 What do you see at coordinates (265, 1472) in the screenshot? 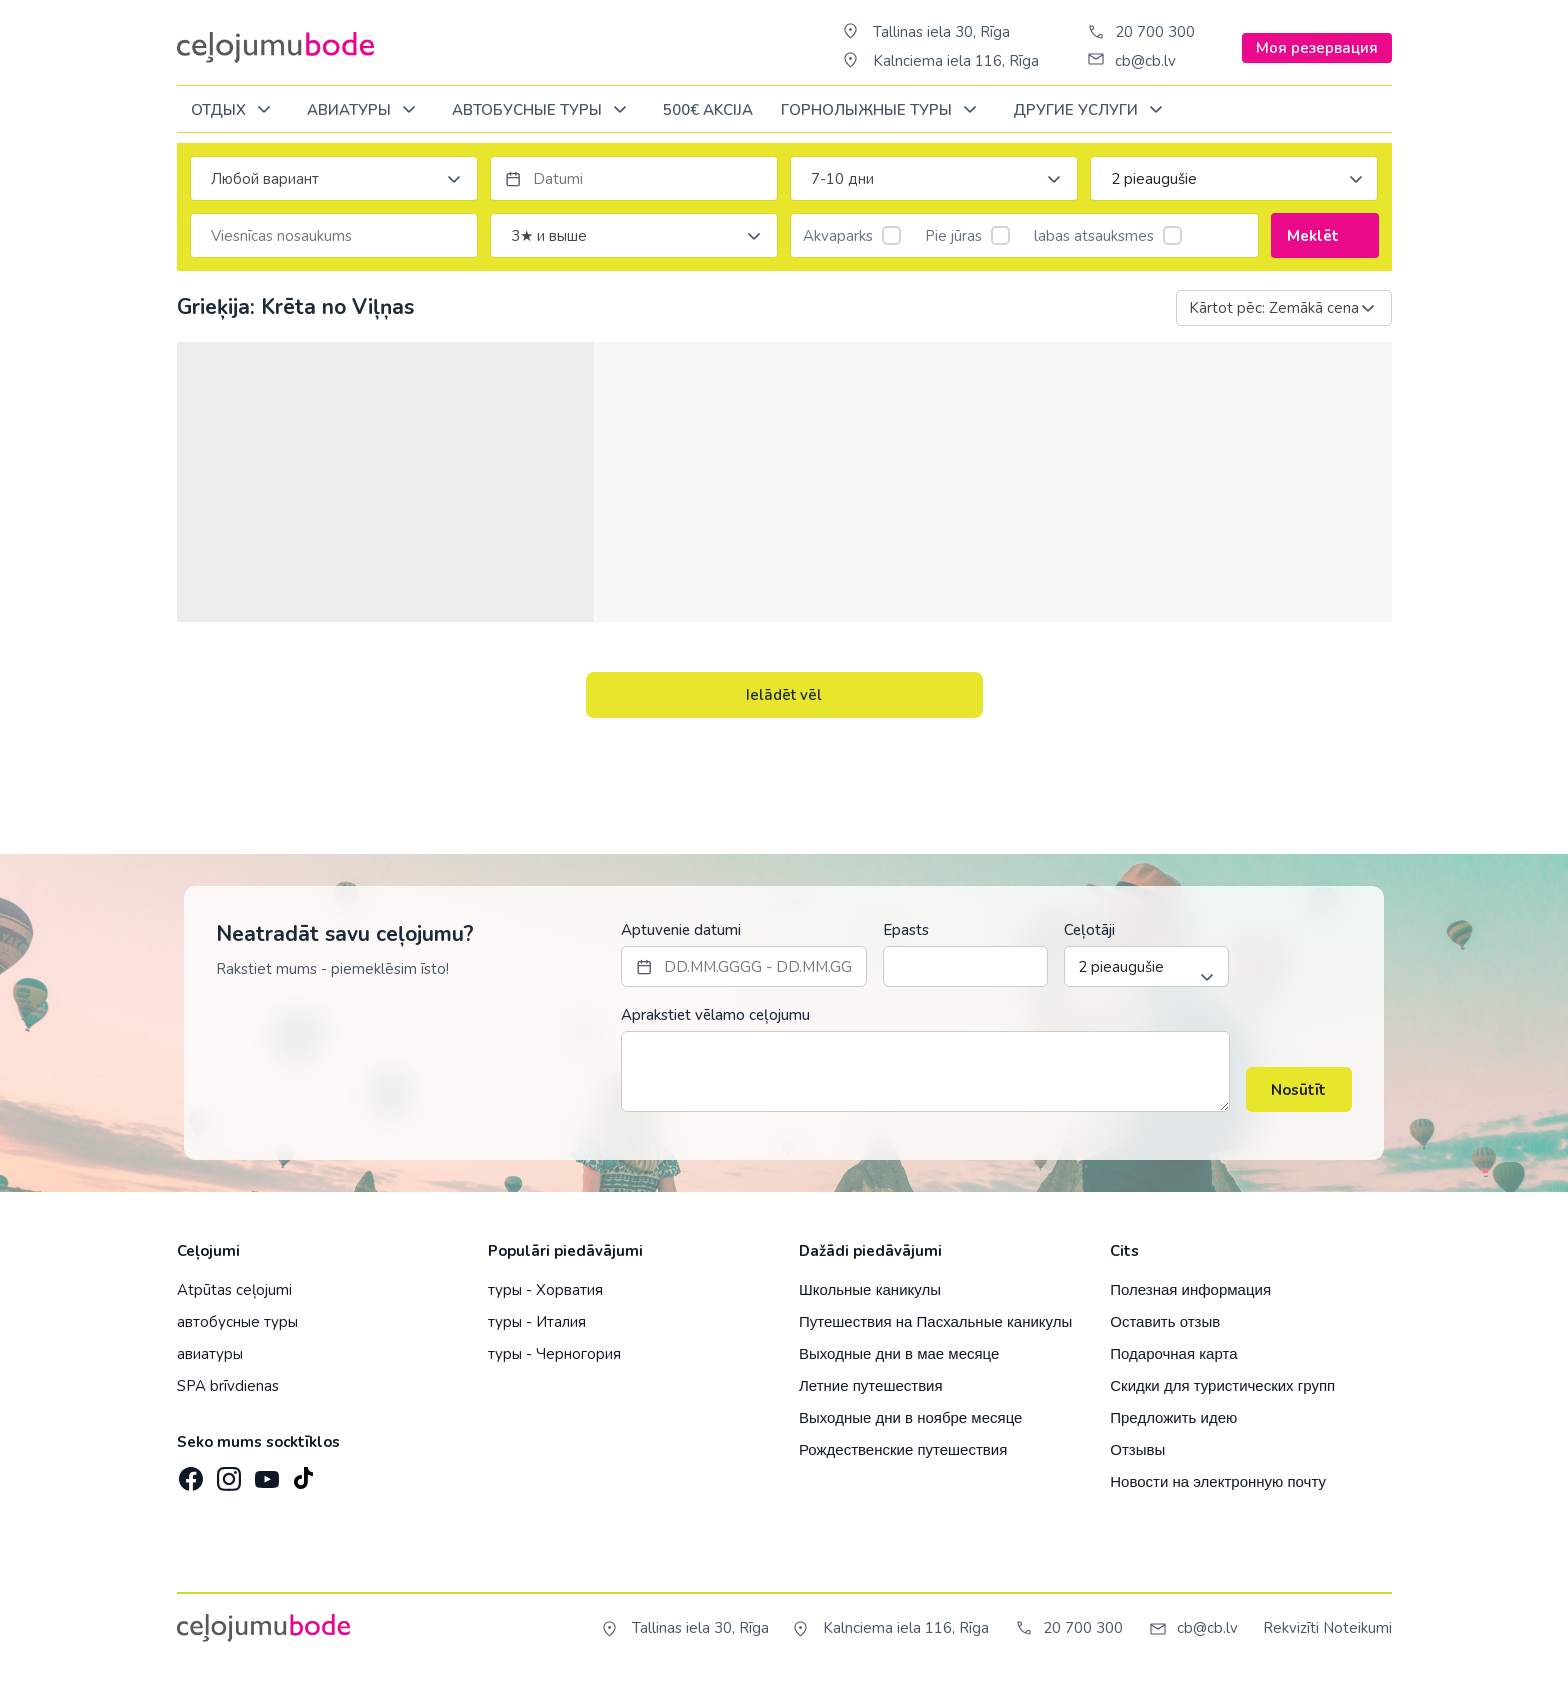
I see `[YouTube]` at bounding box center [265, 1472].